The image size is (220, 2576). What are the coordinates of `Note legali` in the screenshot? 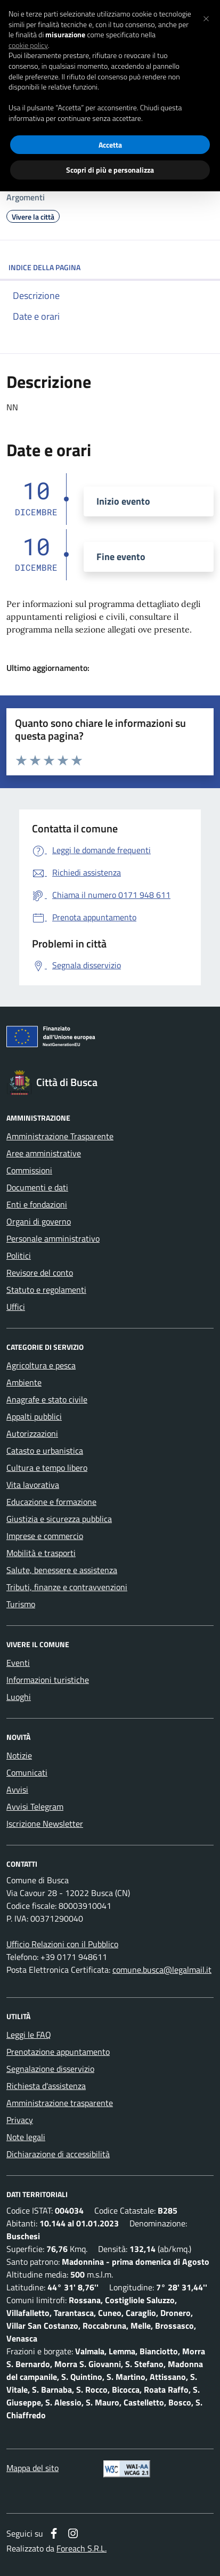 It's located at (25, 2137).